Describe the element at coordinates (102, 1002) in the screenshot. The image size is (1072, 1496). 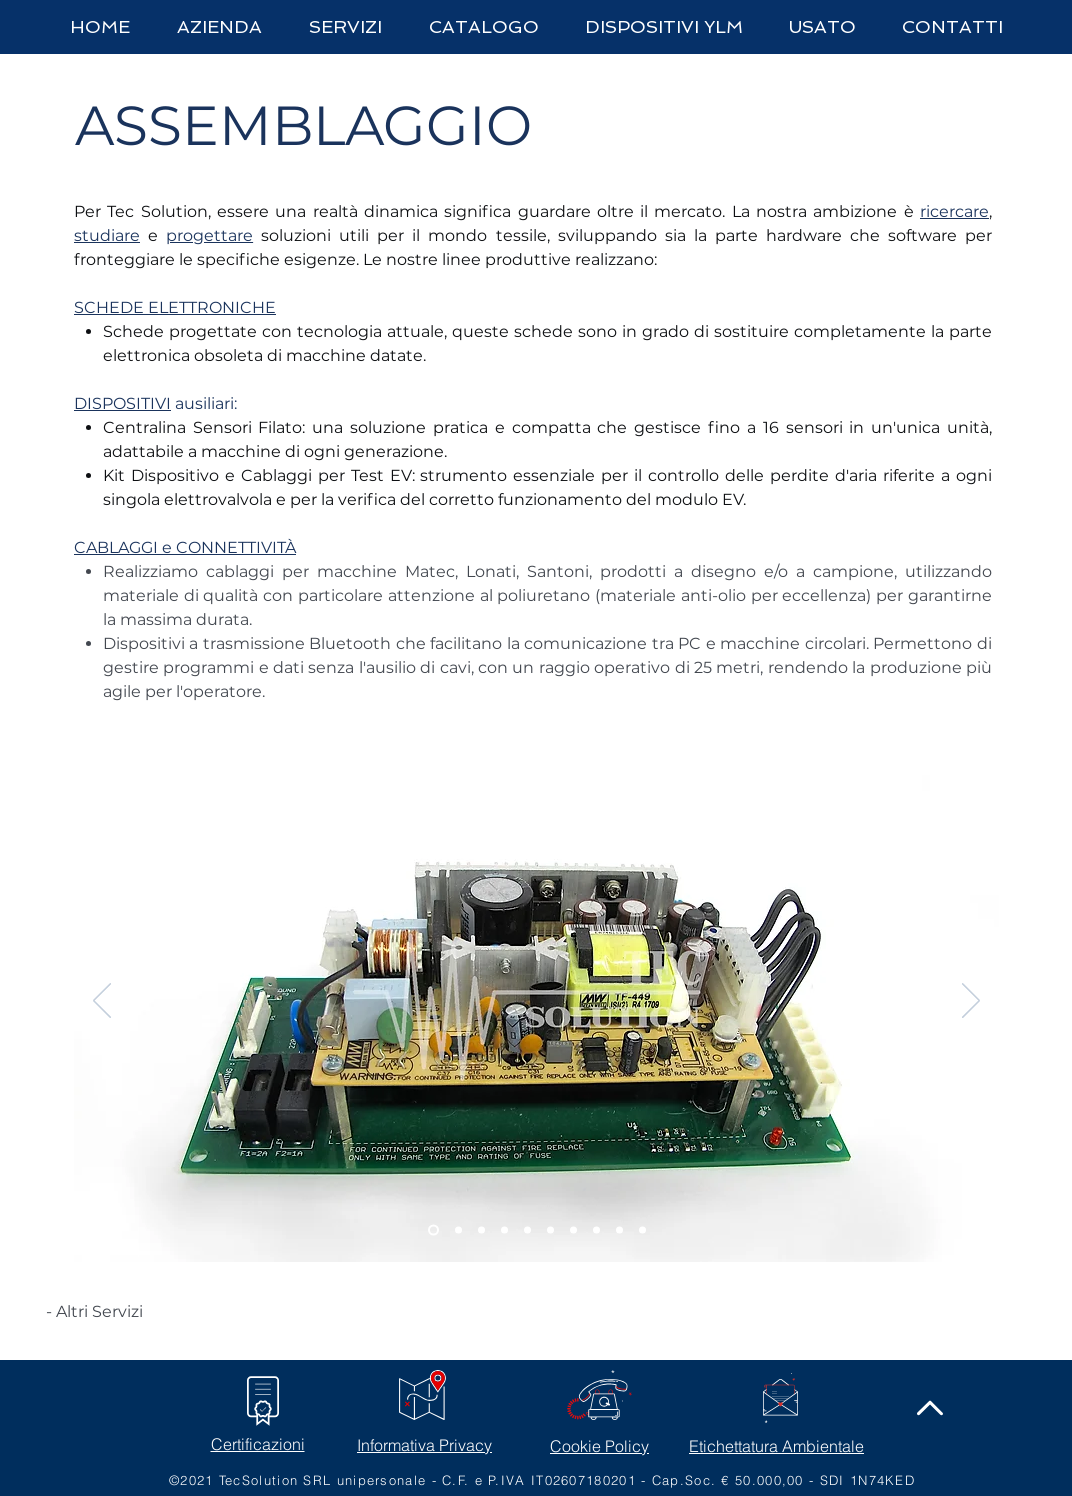
I see `[Indietro]` at that location.